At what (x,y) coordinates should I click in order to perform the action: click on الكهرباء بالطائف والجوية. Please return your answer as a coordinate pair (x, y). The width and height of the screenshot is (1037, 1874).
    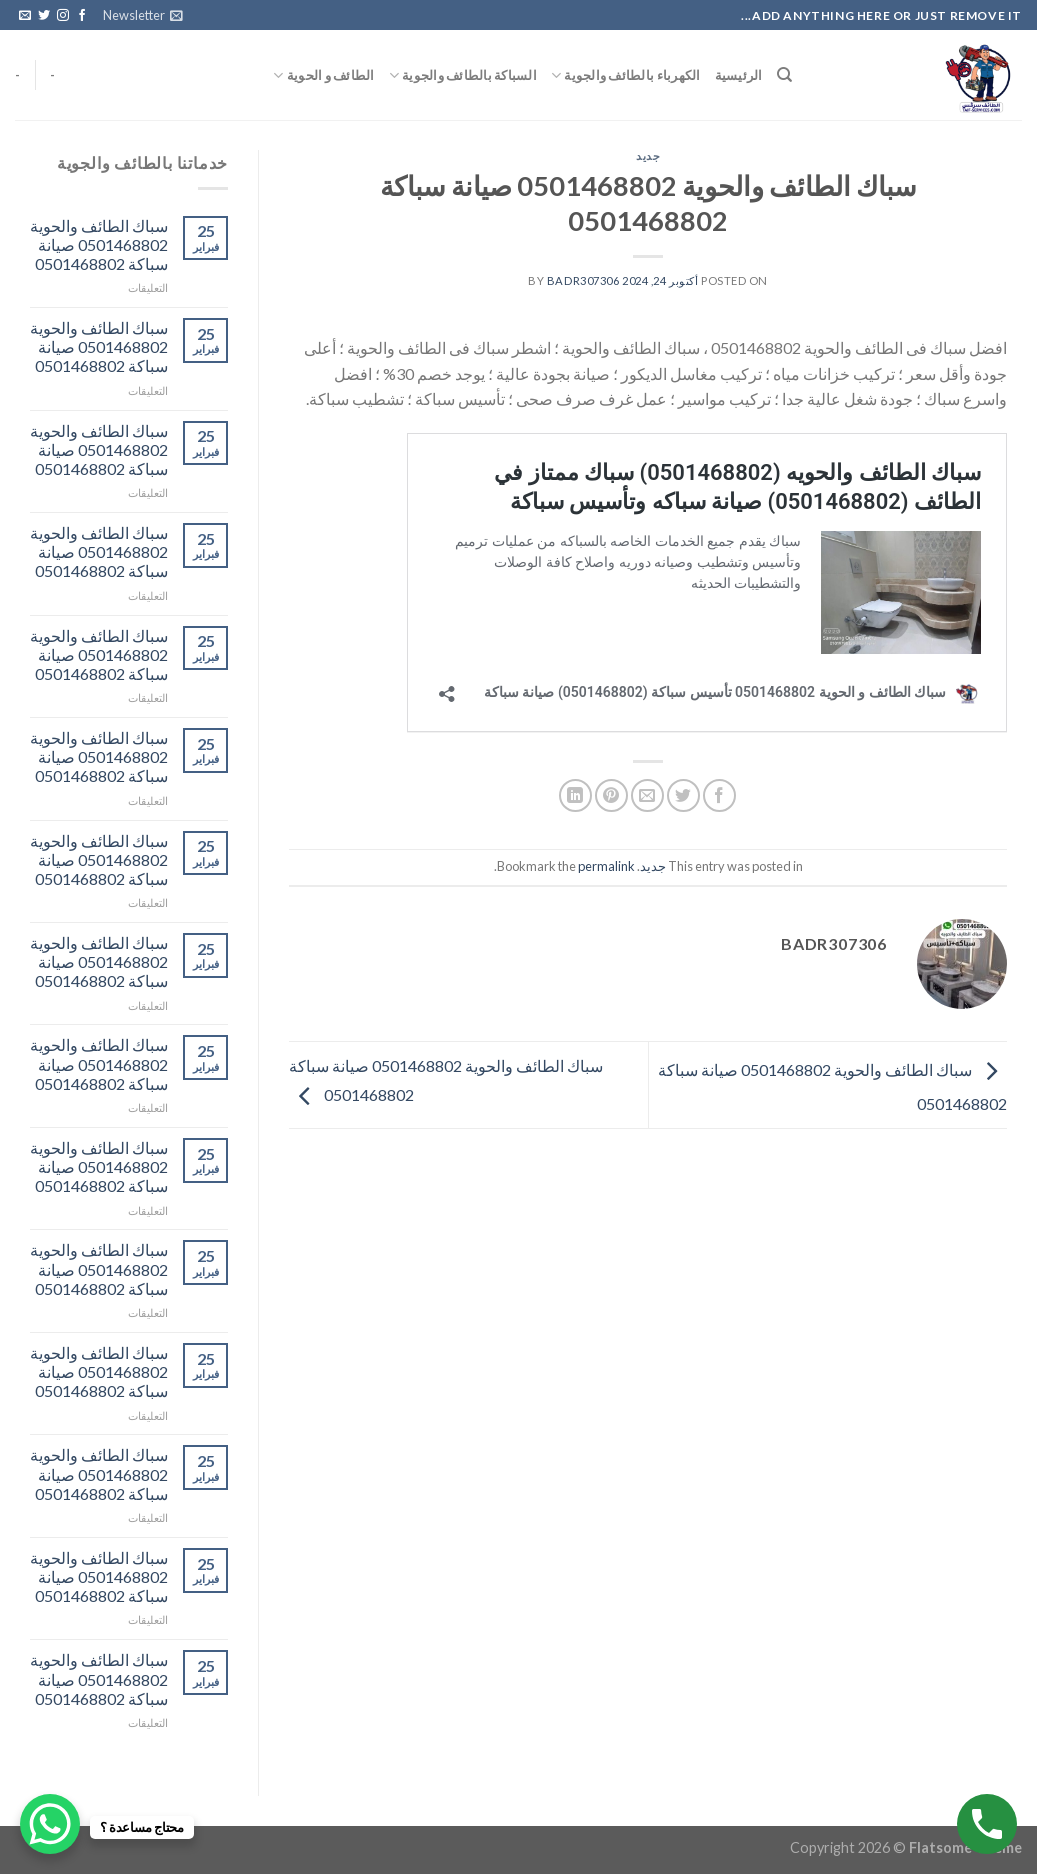
    Looking at the image, I should click on (626, 75).